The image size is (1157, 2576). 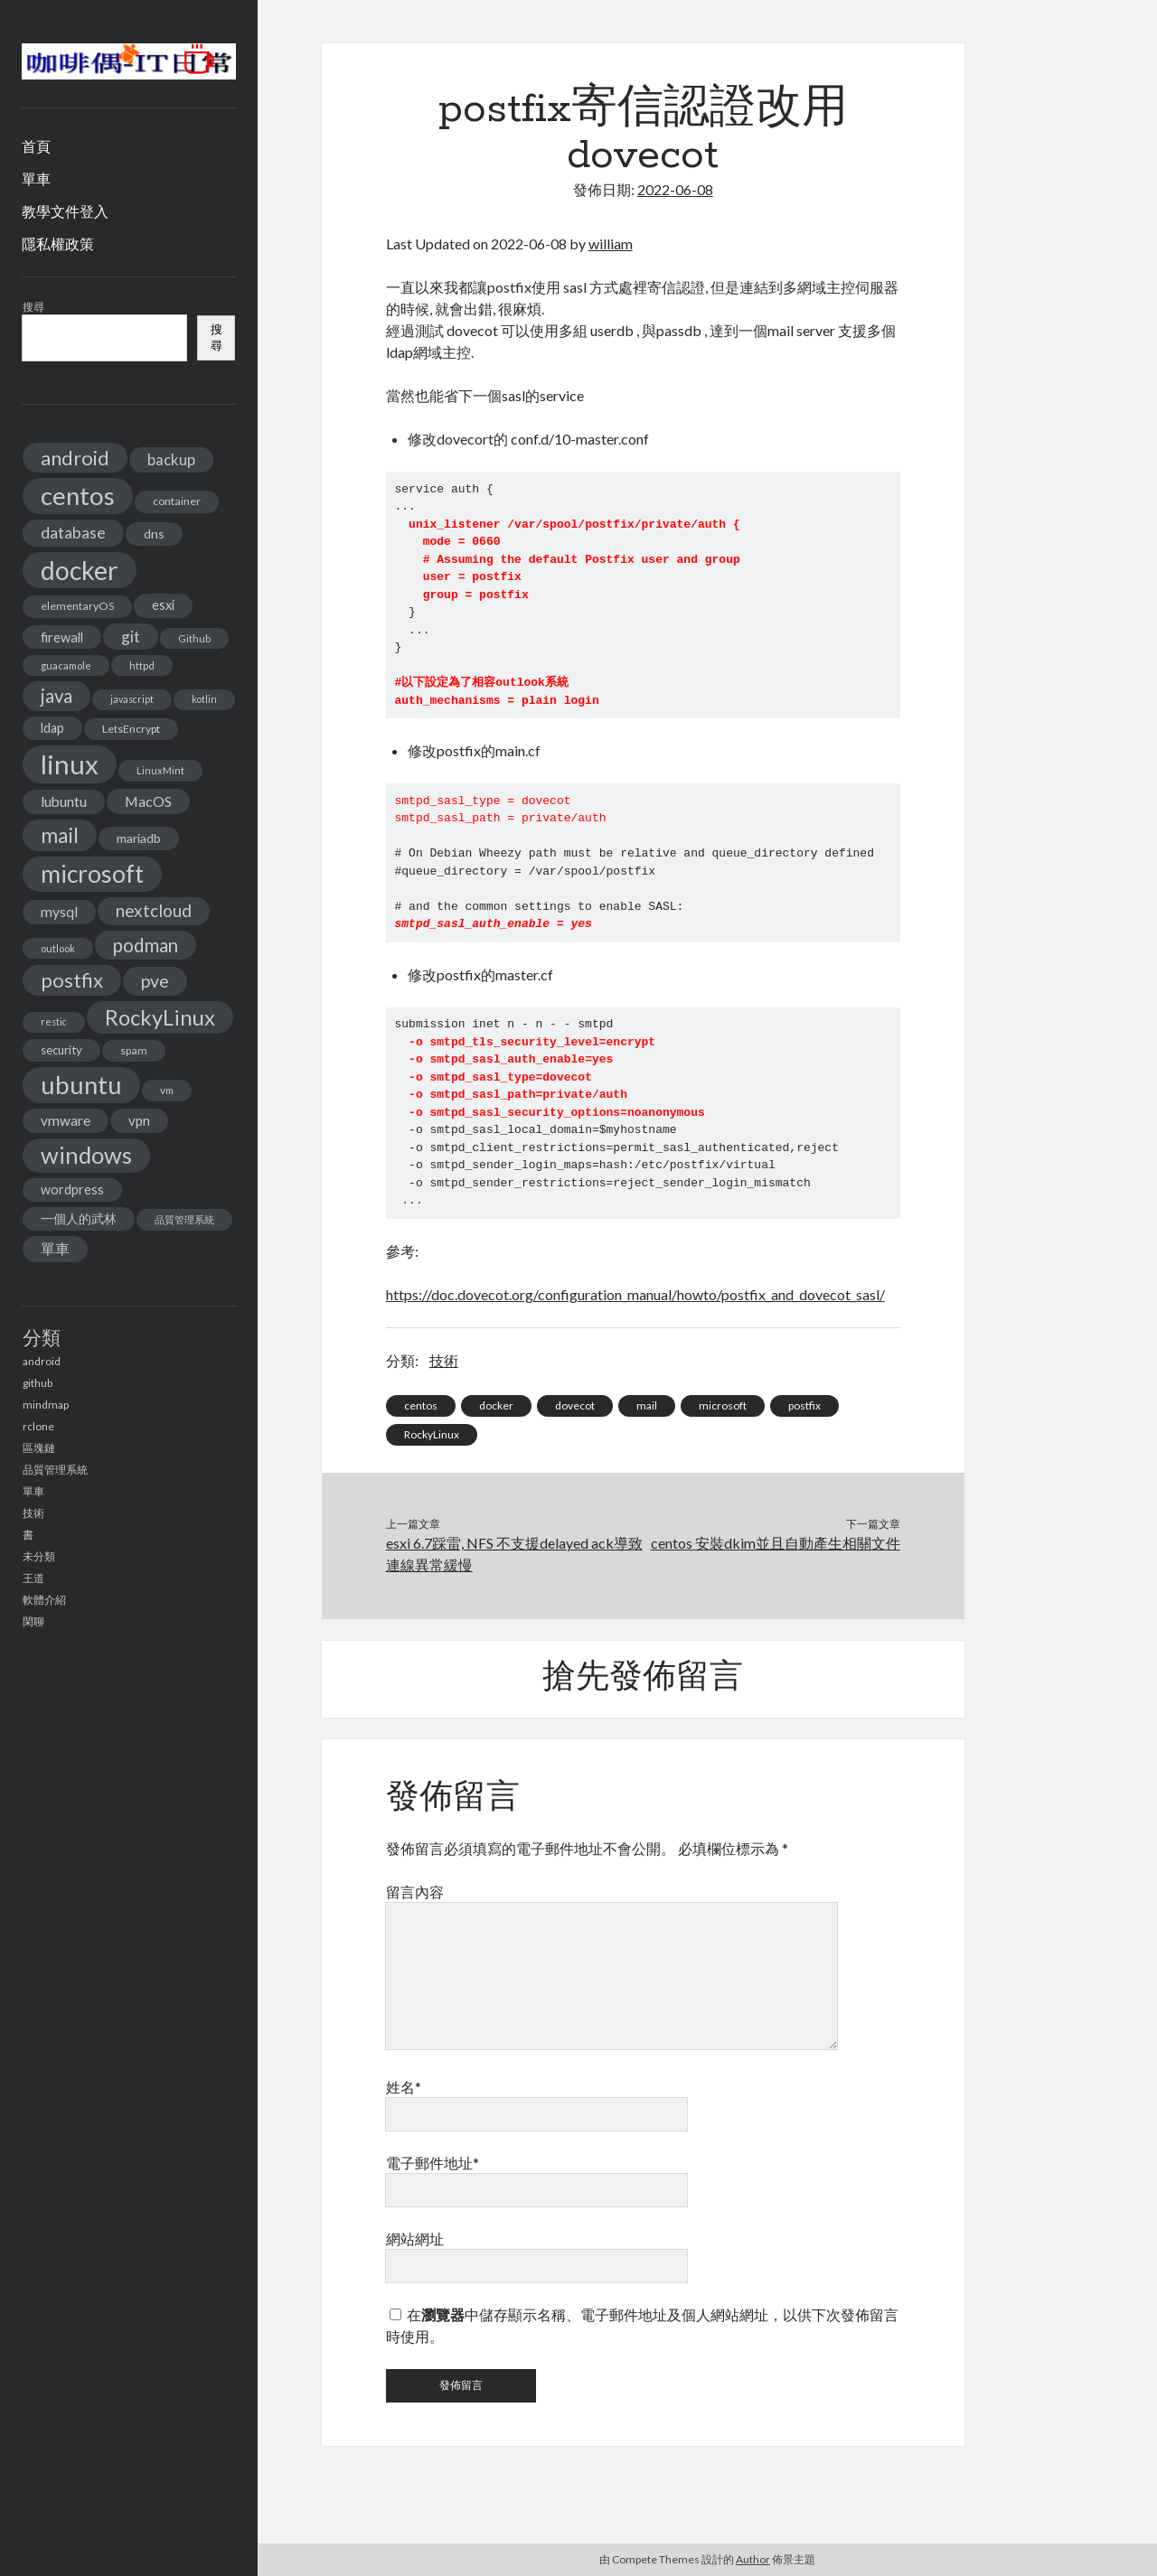 I want to click on 搜尋, so click(x=33, y=307).